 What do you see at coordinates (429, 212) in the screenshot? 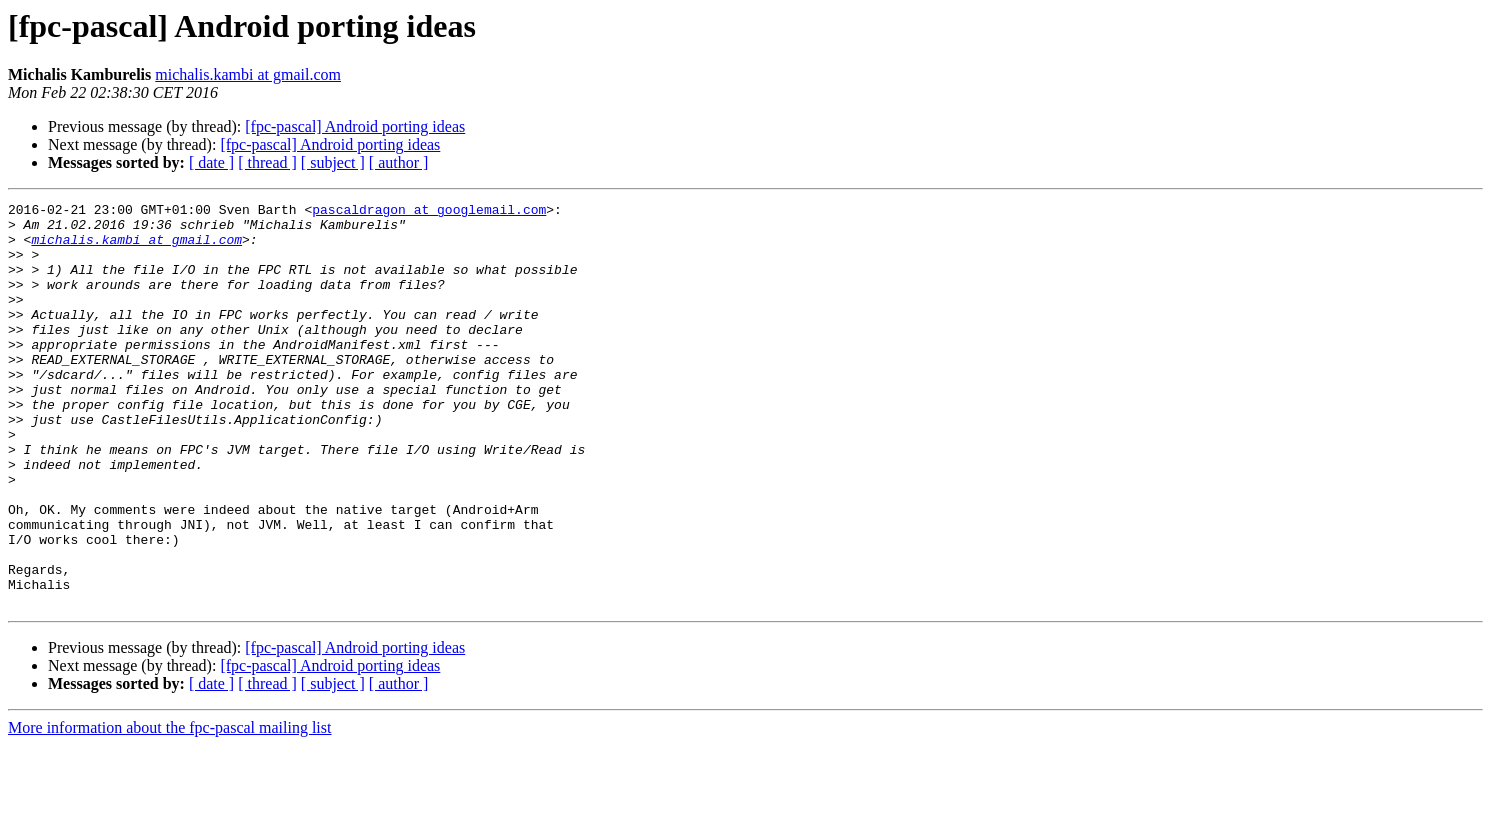
I see `pascaldragon at googlemail.com` at bounding box center [429, 212].